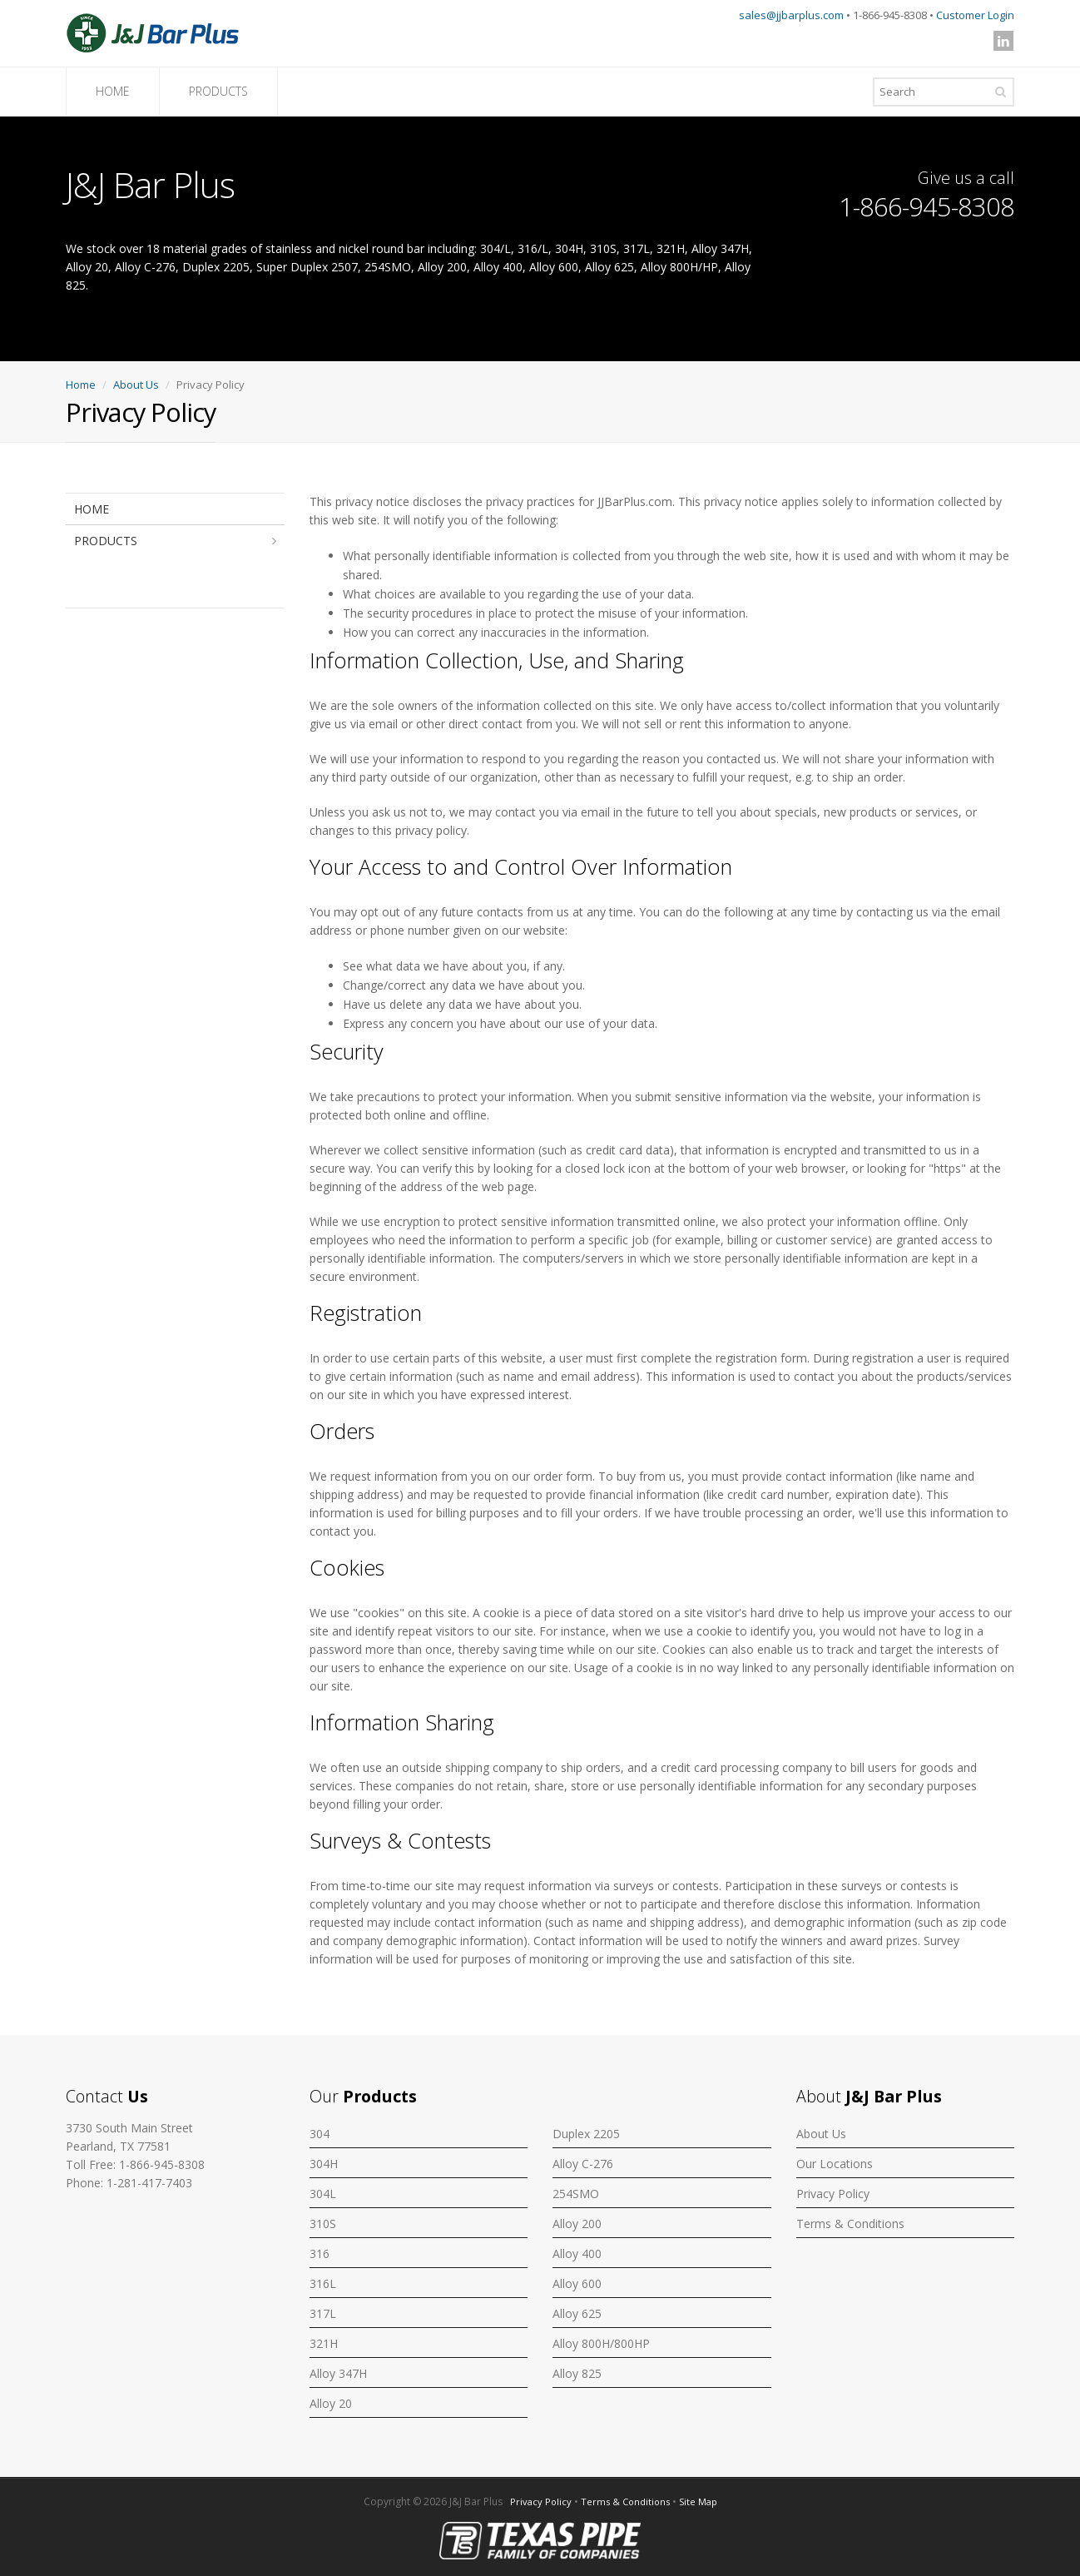 The height and width of the screenshot is (2576, 1080). What do you see at coordinates (577, 2223) in the screenshot?
I see `Alloy 200` at bounding box center [577, 2223].